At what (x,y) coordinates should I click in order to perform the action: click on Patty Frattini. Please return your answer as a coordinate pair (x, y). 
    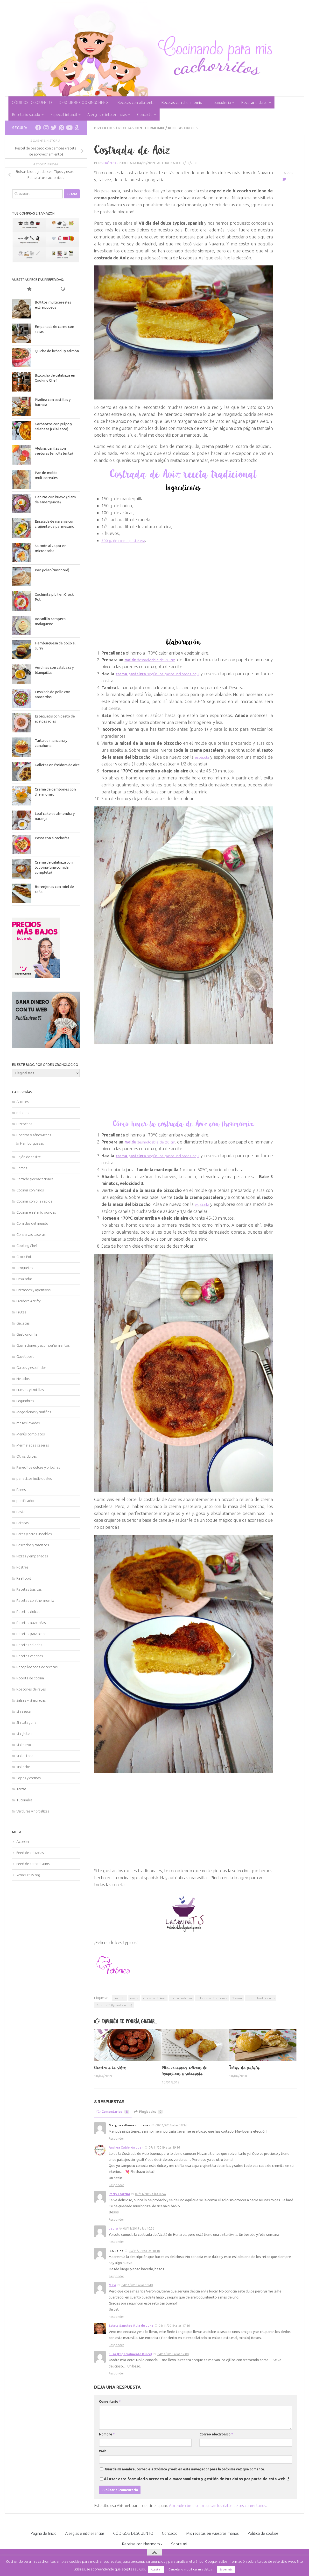
    Looking at the image, I should click on (119, 2193).